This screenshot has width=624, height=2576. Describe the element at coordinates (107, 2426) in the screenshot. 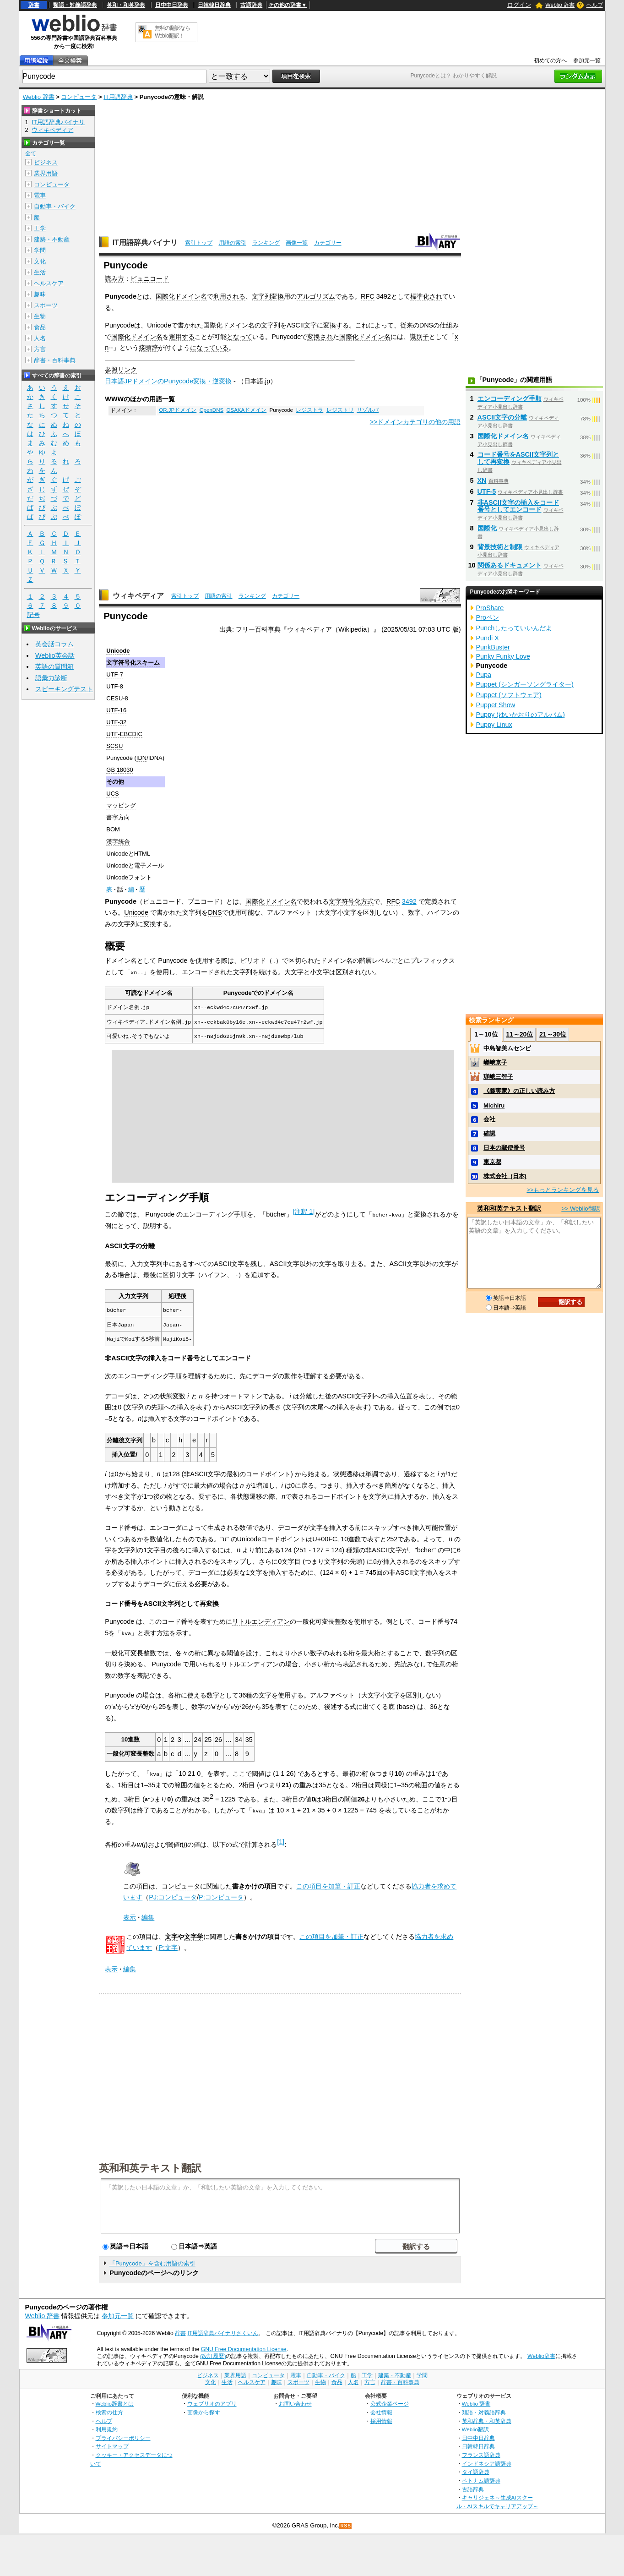

I see `利用規約` at that location.